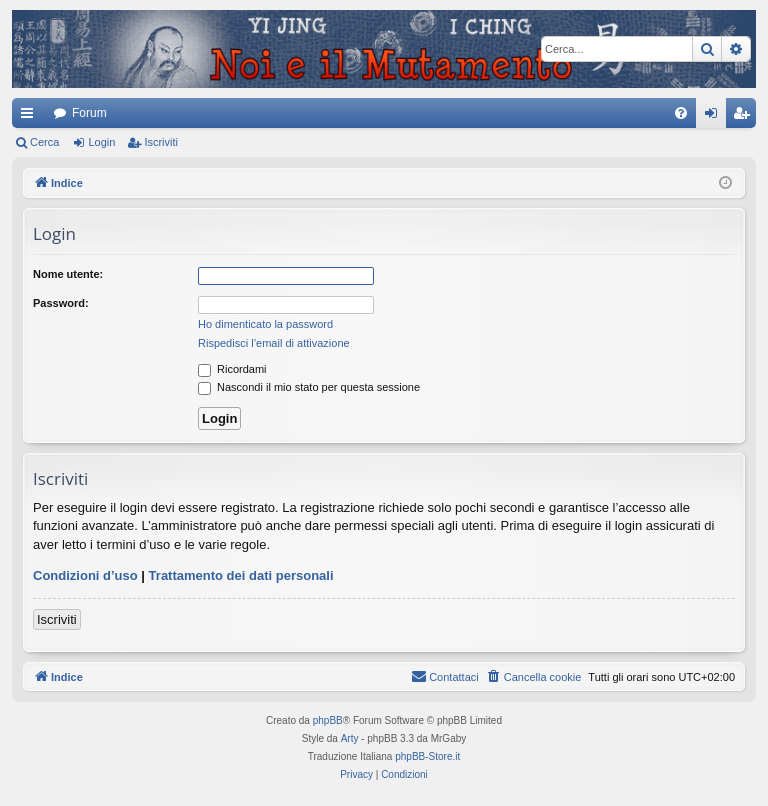  Describe the element at coordinates (309, 387) in the screenshot. I see `Nascondi il mio stato per questa sessione` at that location.